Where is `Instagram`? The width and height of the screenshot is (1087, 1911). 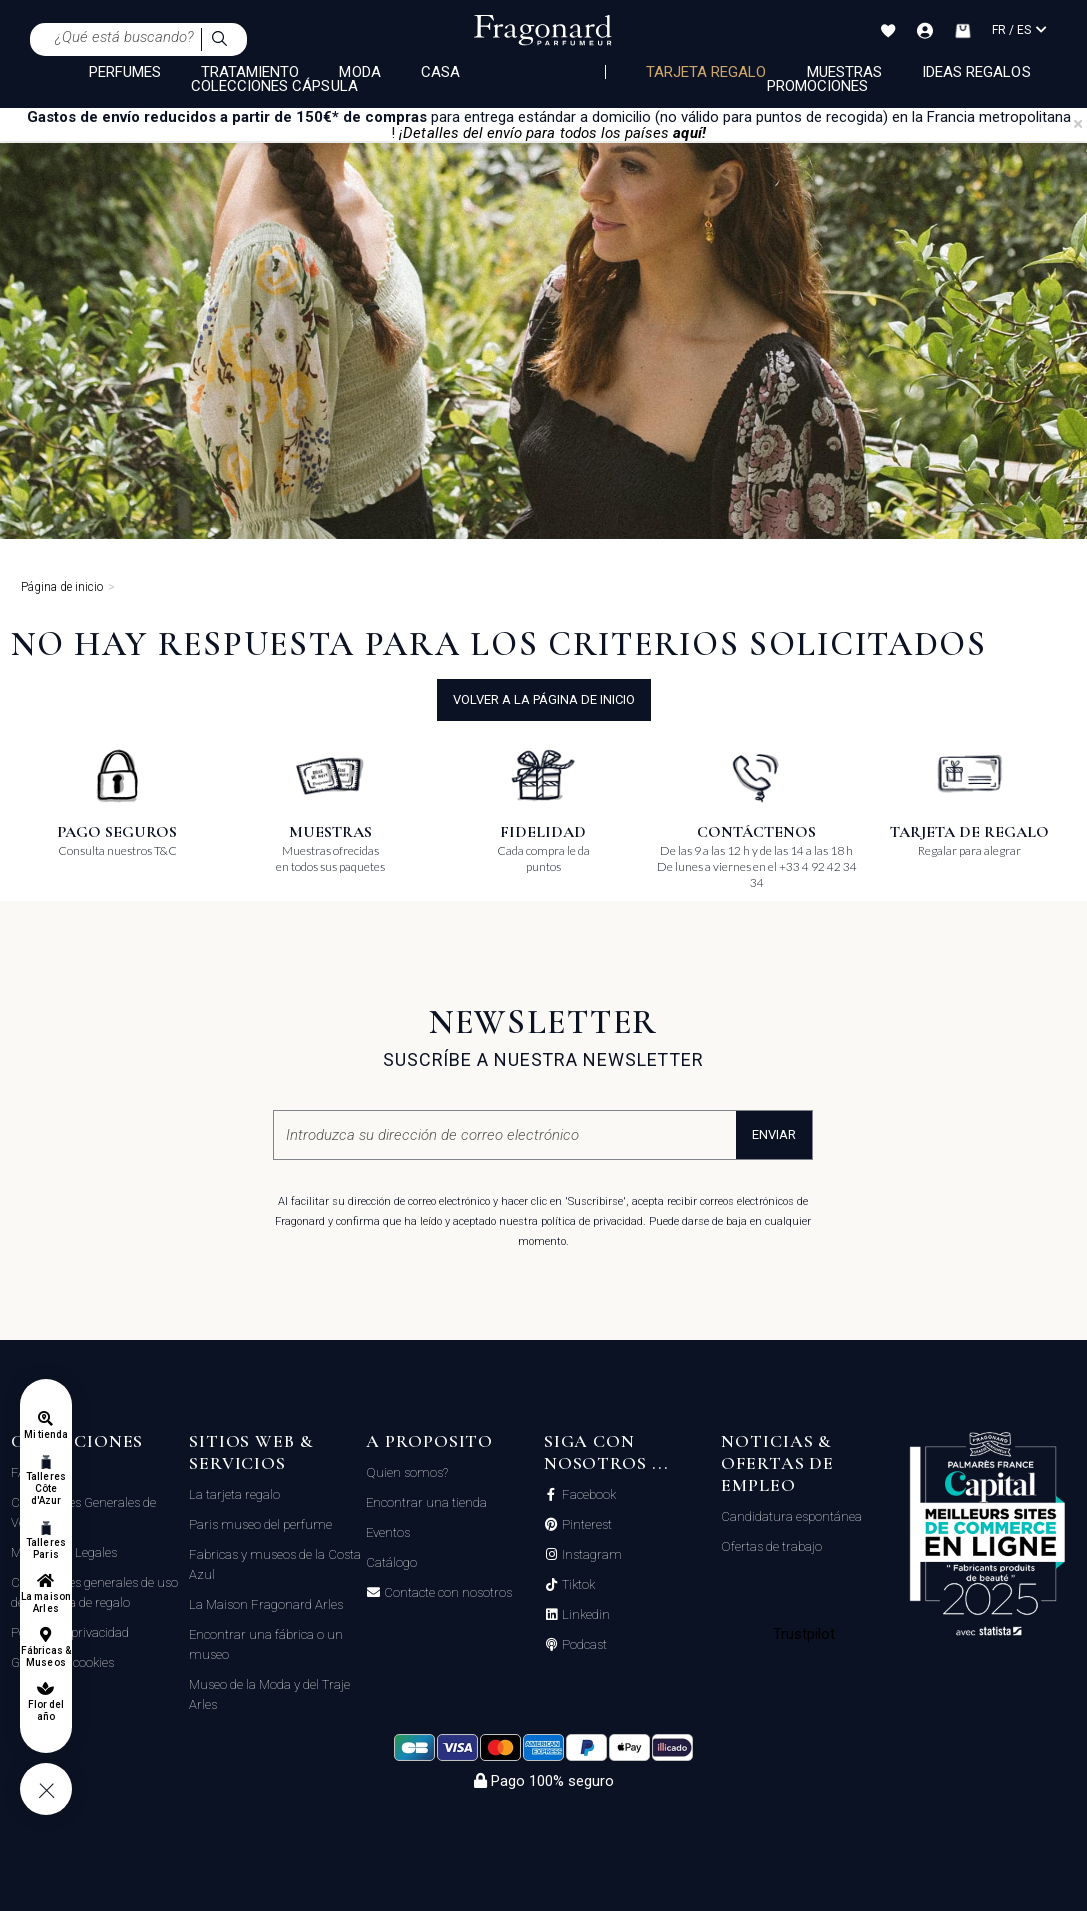 Instagram is located at coordinates (590, 1555).